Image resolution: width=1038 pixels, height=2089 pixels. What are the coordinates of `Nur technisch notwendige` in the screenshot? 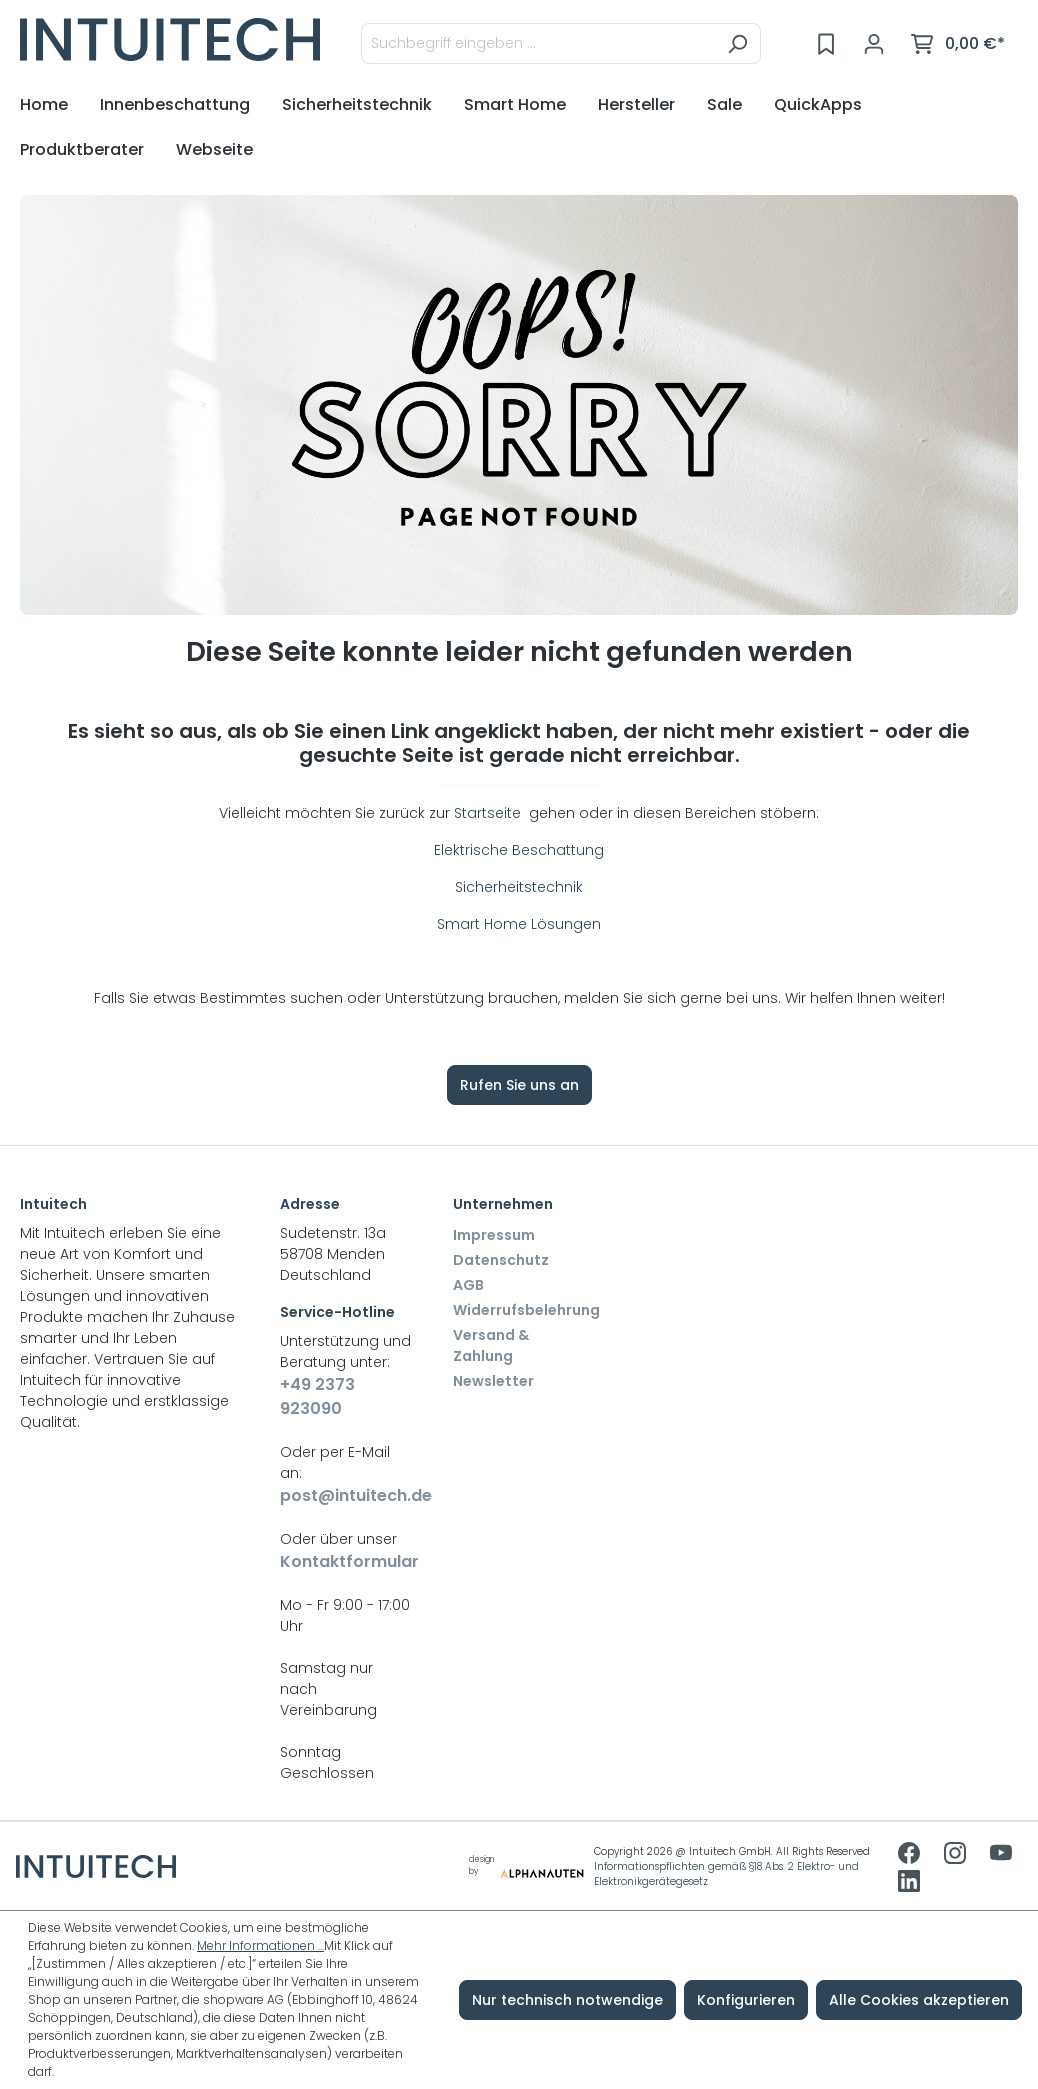 It's located at (567, 2000).